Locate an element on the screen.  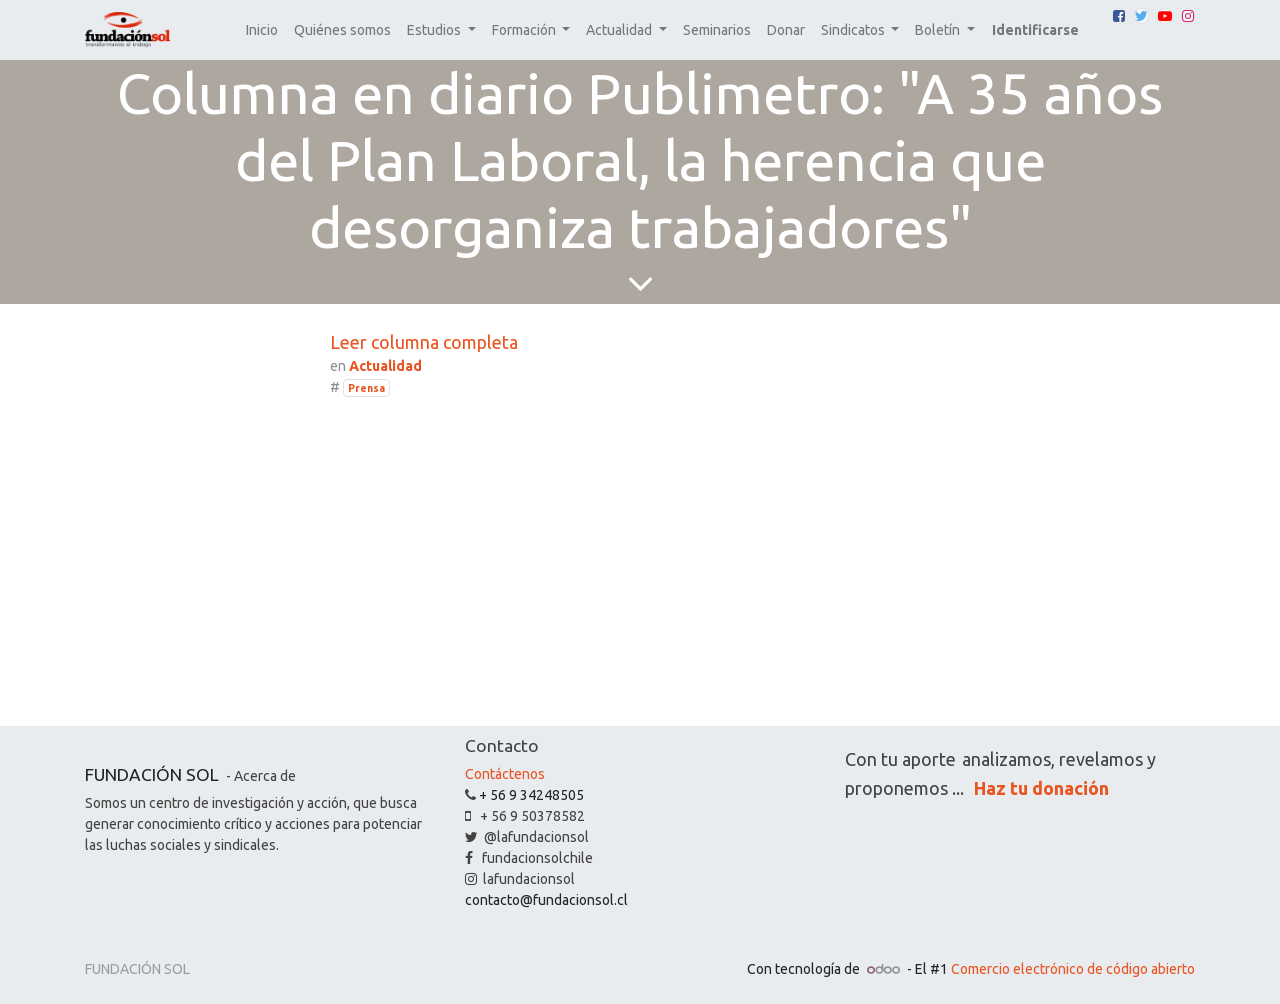
Comercio electrónico de código abierto is located at coordinates (1073, 969).